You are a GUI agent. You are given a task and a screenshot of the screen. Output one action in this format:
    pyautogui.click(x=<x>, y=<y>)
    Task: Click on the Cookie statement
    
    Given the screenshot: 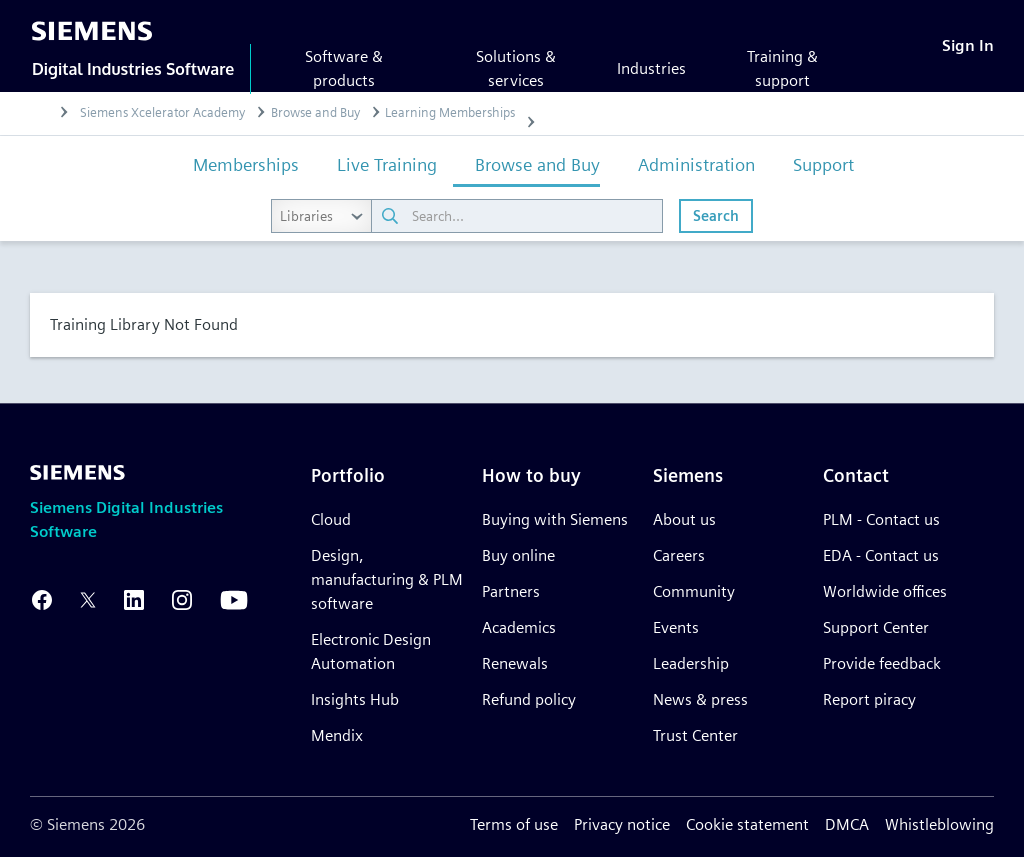 What is the action you would take?
    pyautogui.click(x=747, y=824)
    